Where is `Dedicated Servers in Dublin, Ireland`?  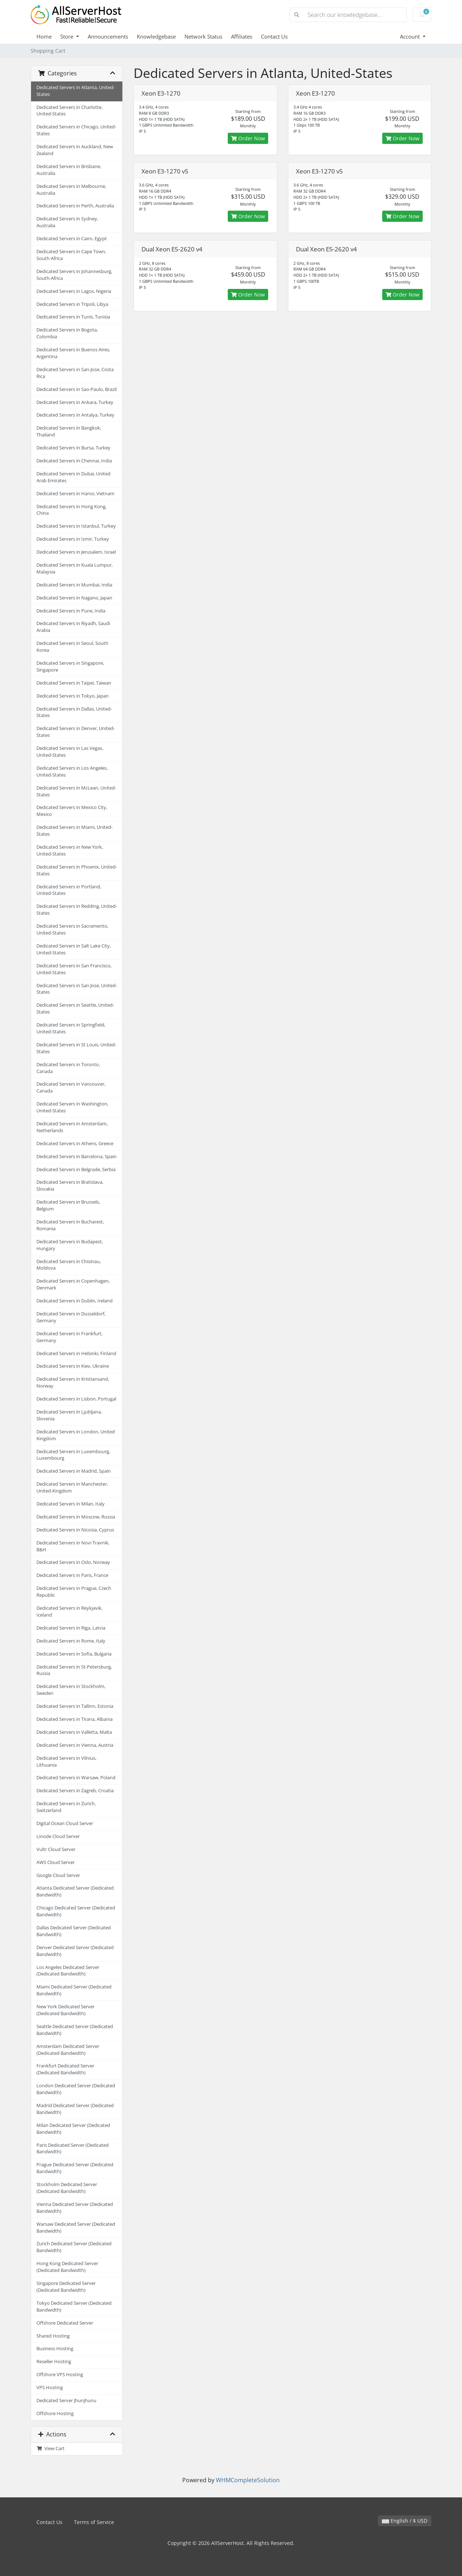 Dedicated Servers in Dublin, Ireland is located at coordinates (74, 1301).